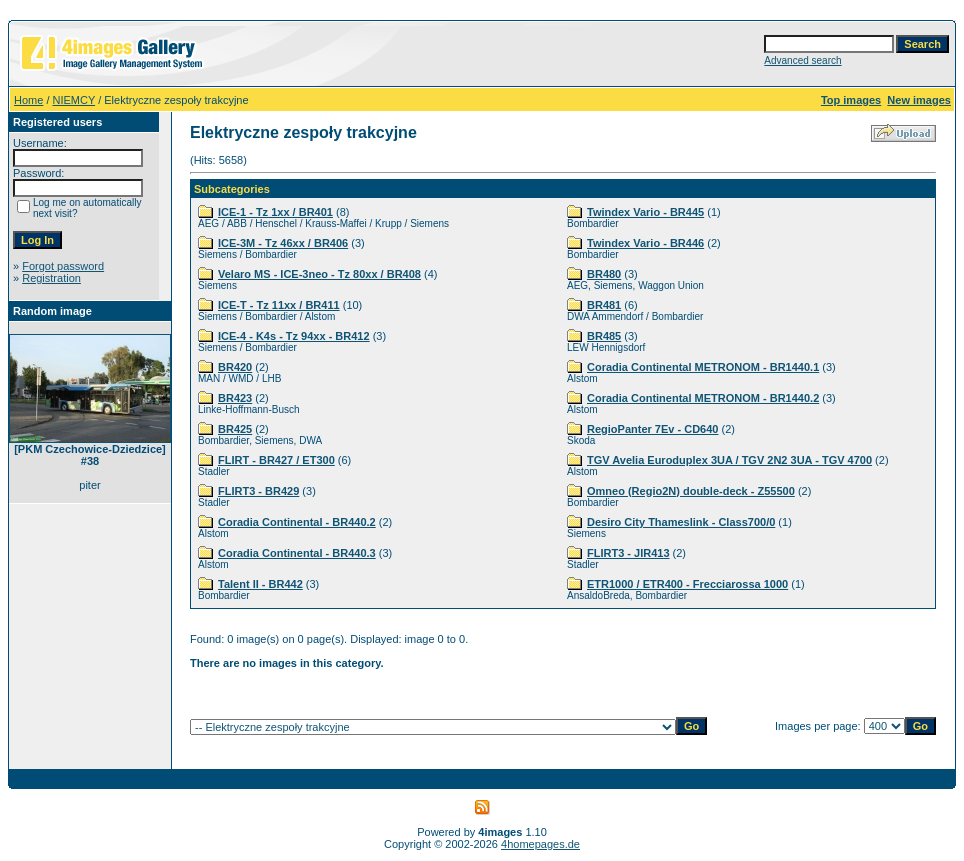 The width and height of the screenshot is (964, 861). I want to click on ICE-T - Tz 11xx / BR411, so click(279, 305).